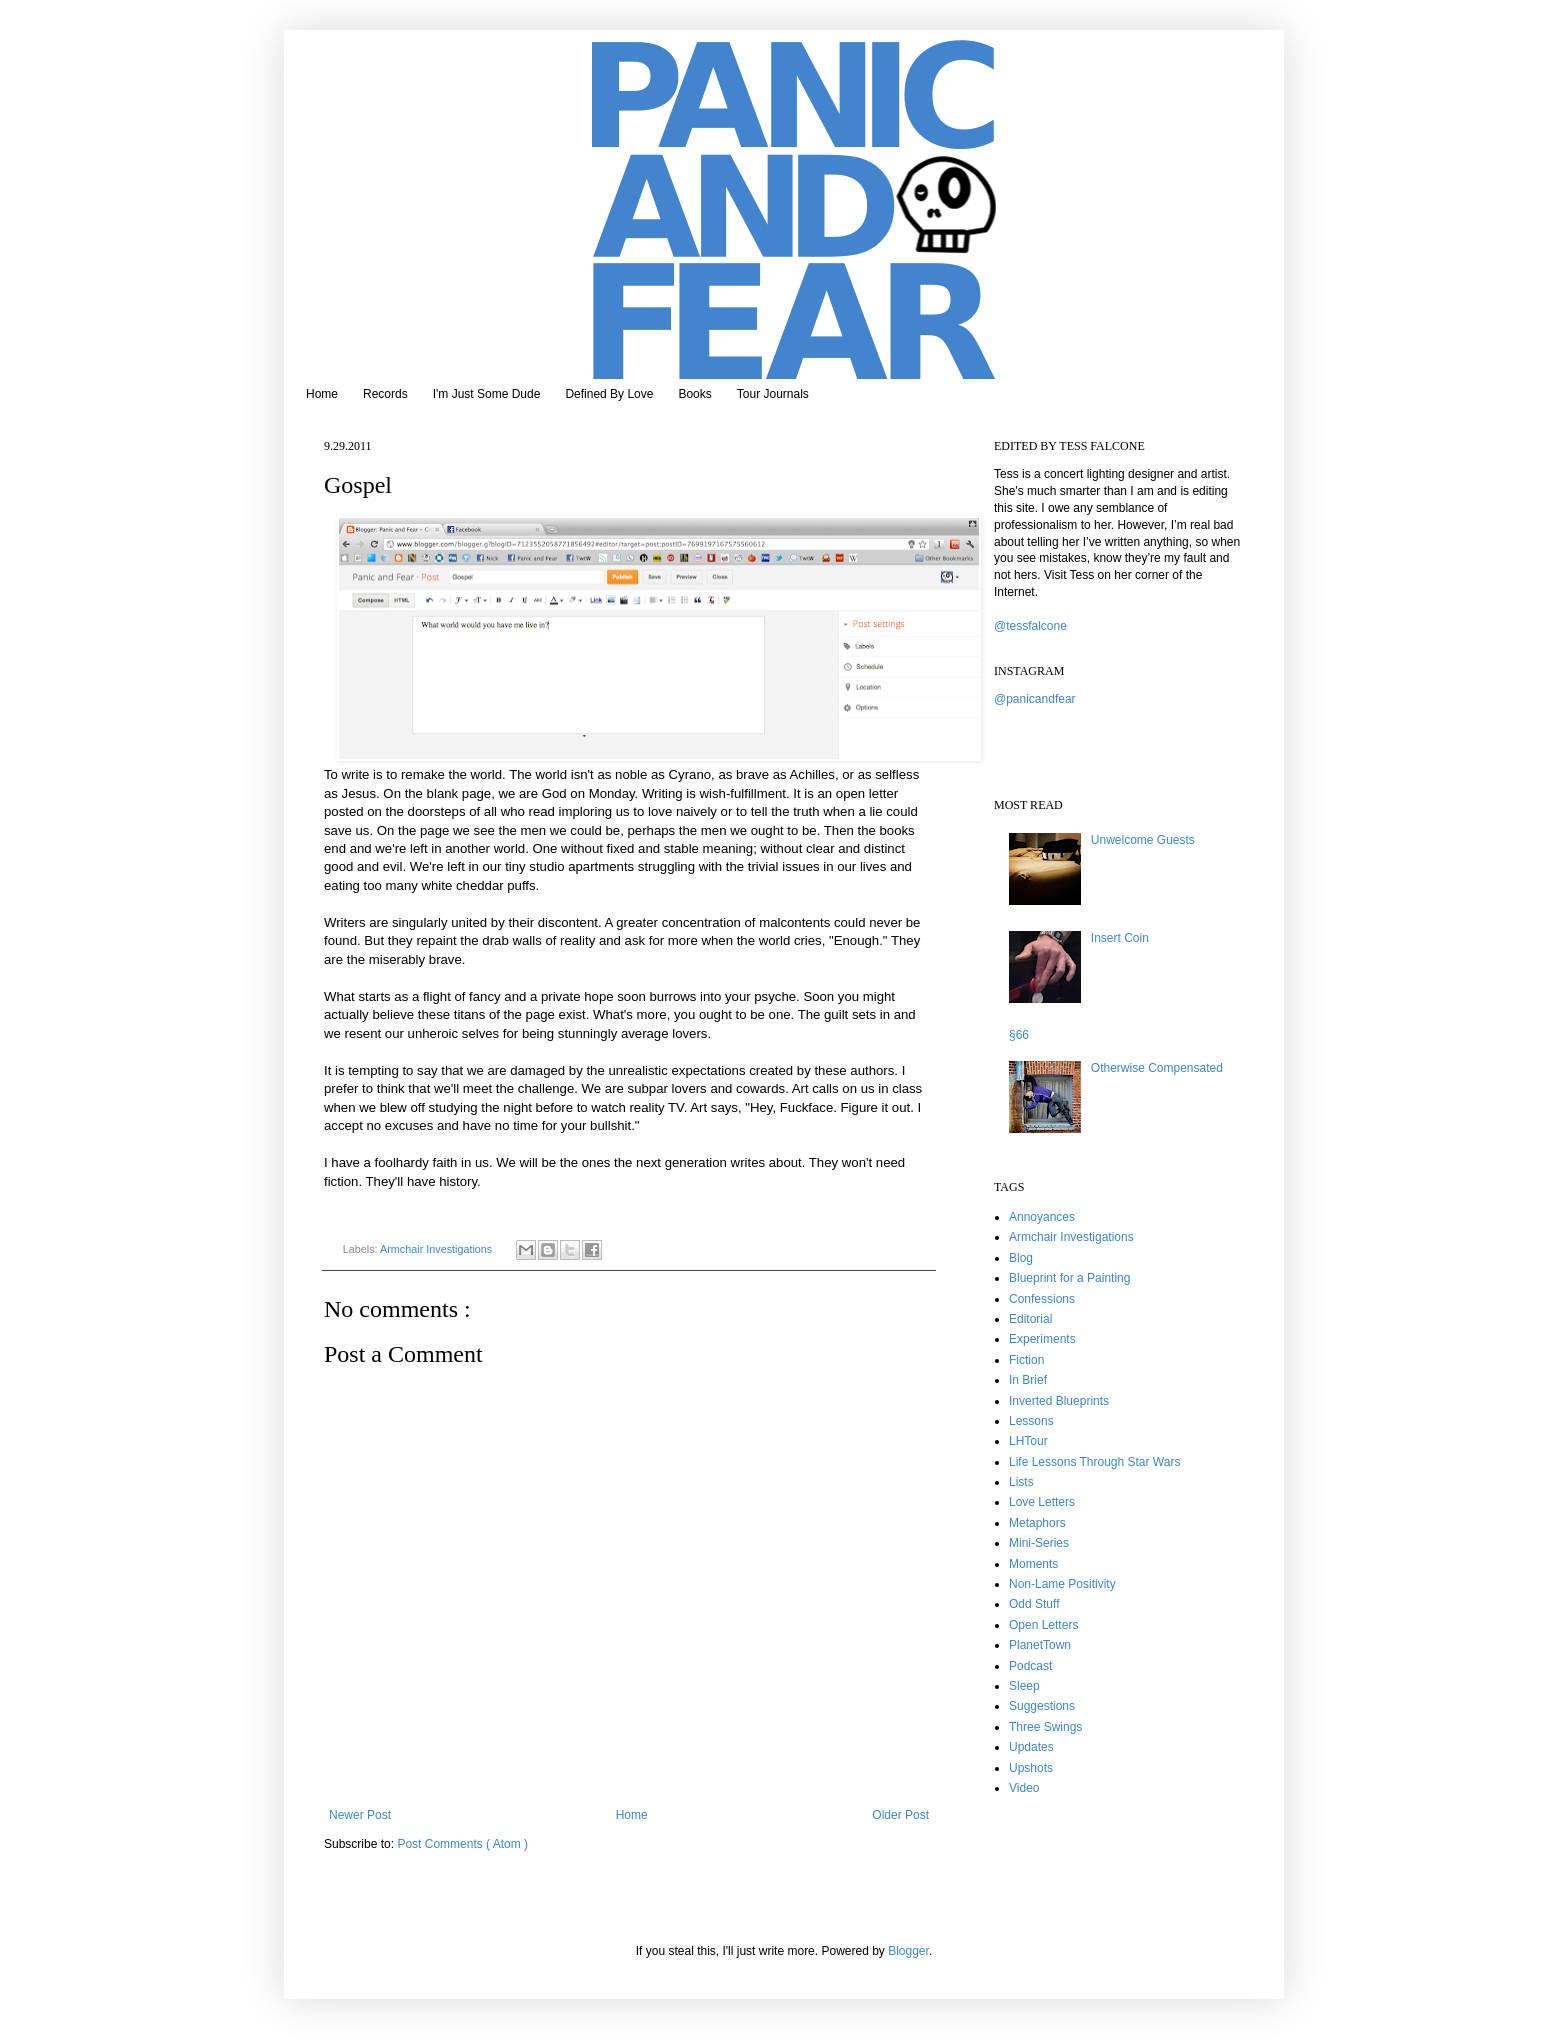  Describe the element at coordinates (1034, 1604) in the screenshot. I see `Odd Stuff` at that location.